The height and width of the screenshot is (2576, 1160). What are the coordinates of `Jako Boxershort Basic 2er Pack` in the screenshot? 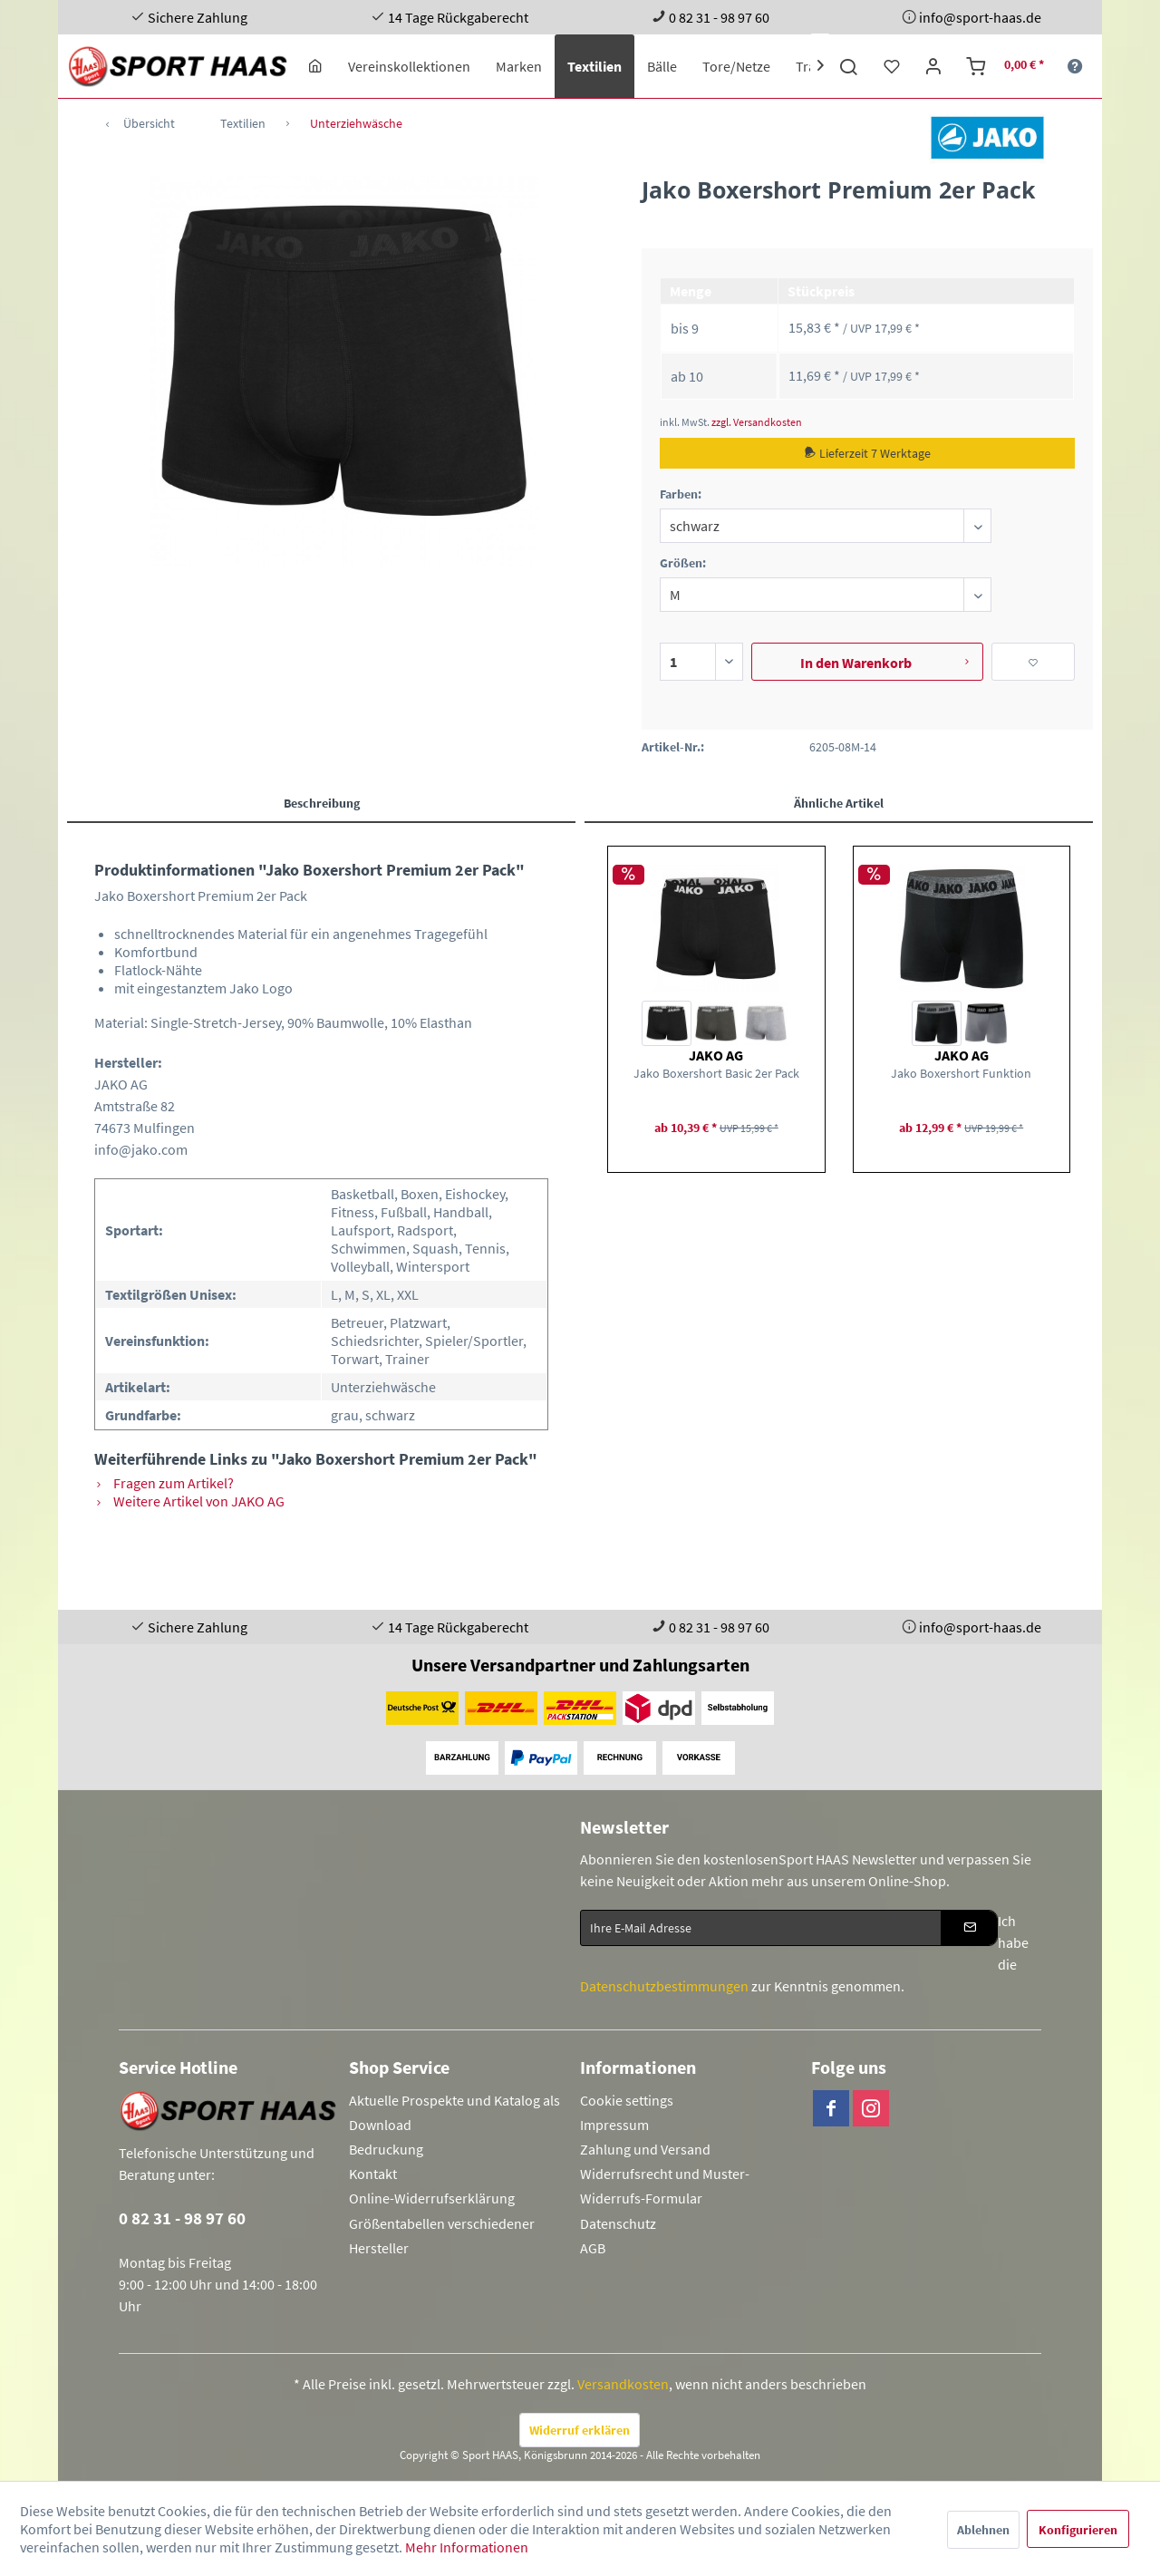 It's located at (716, 1073).